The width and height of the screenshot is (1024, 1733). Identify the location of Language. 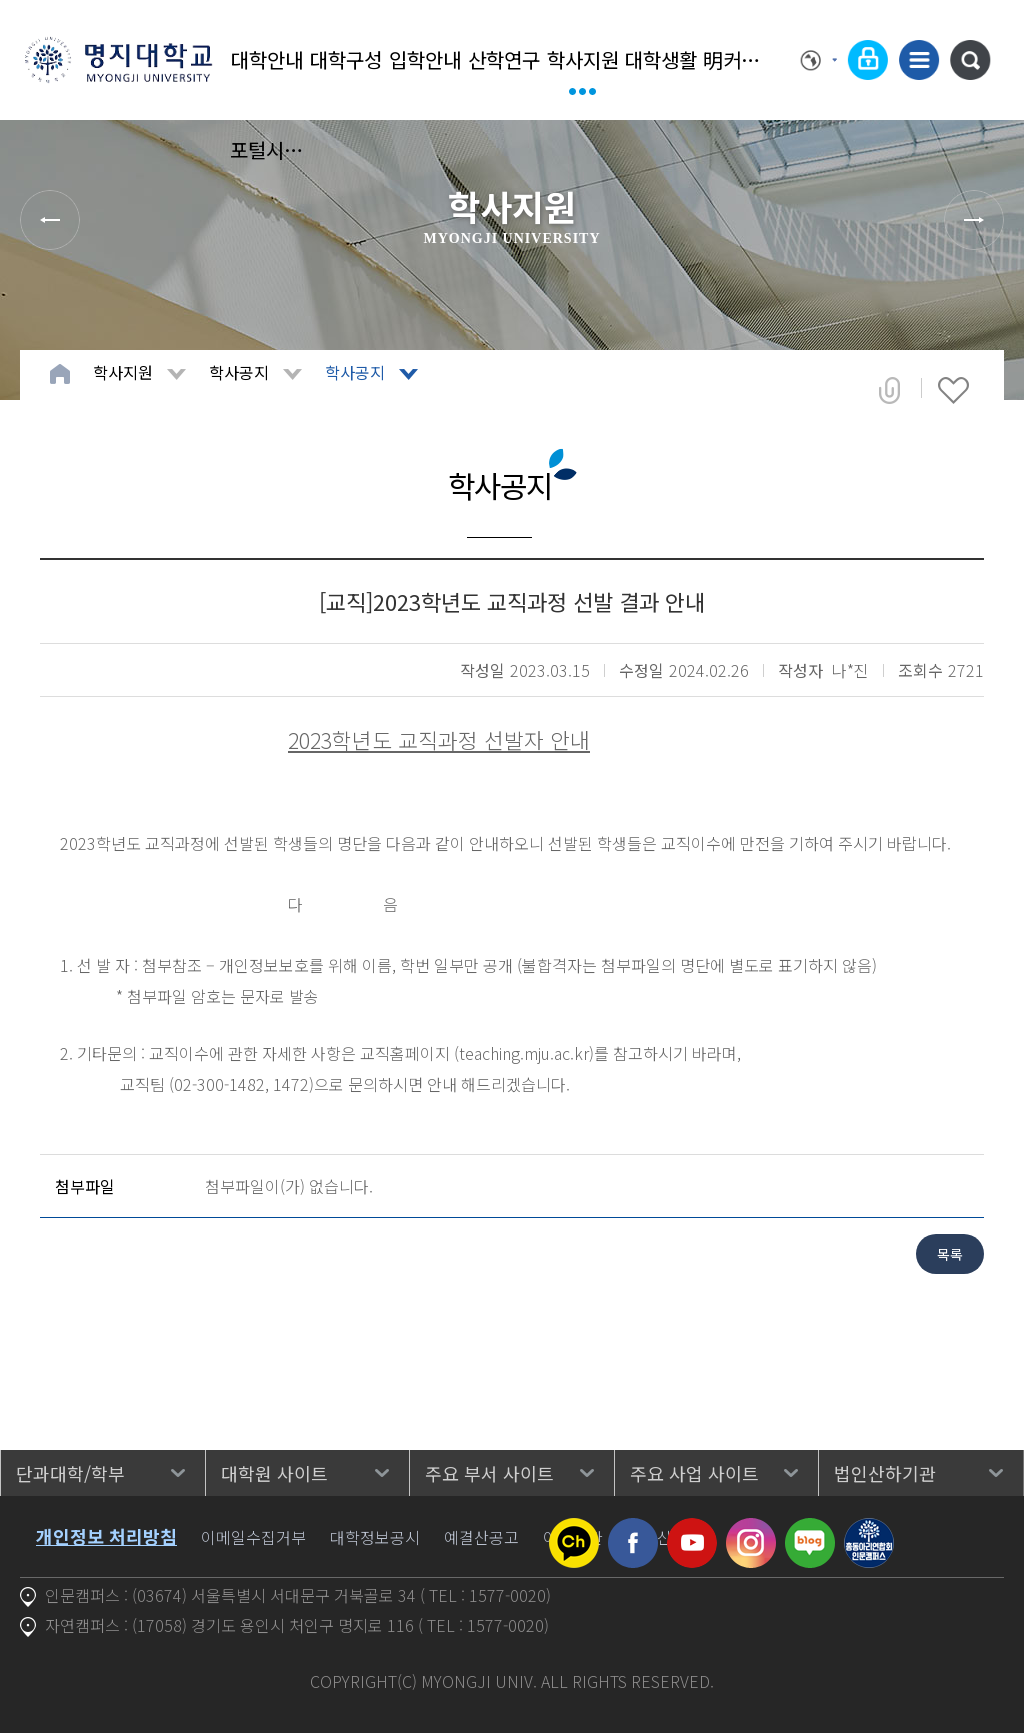
(819, 60).